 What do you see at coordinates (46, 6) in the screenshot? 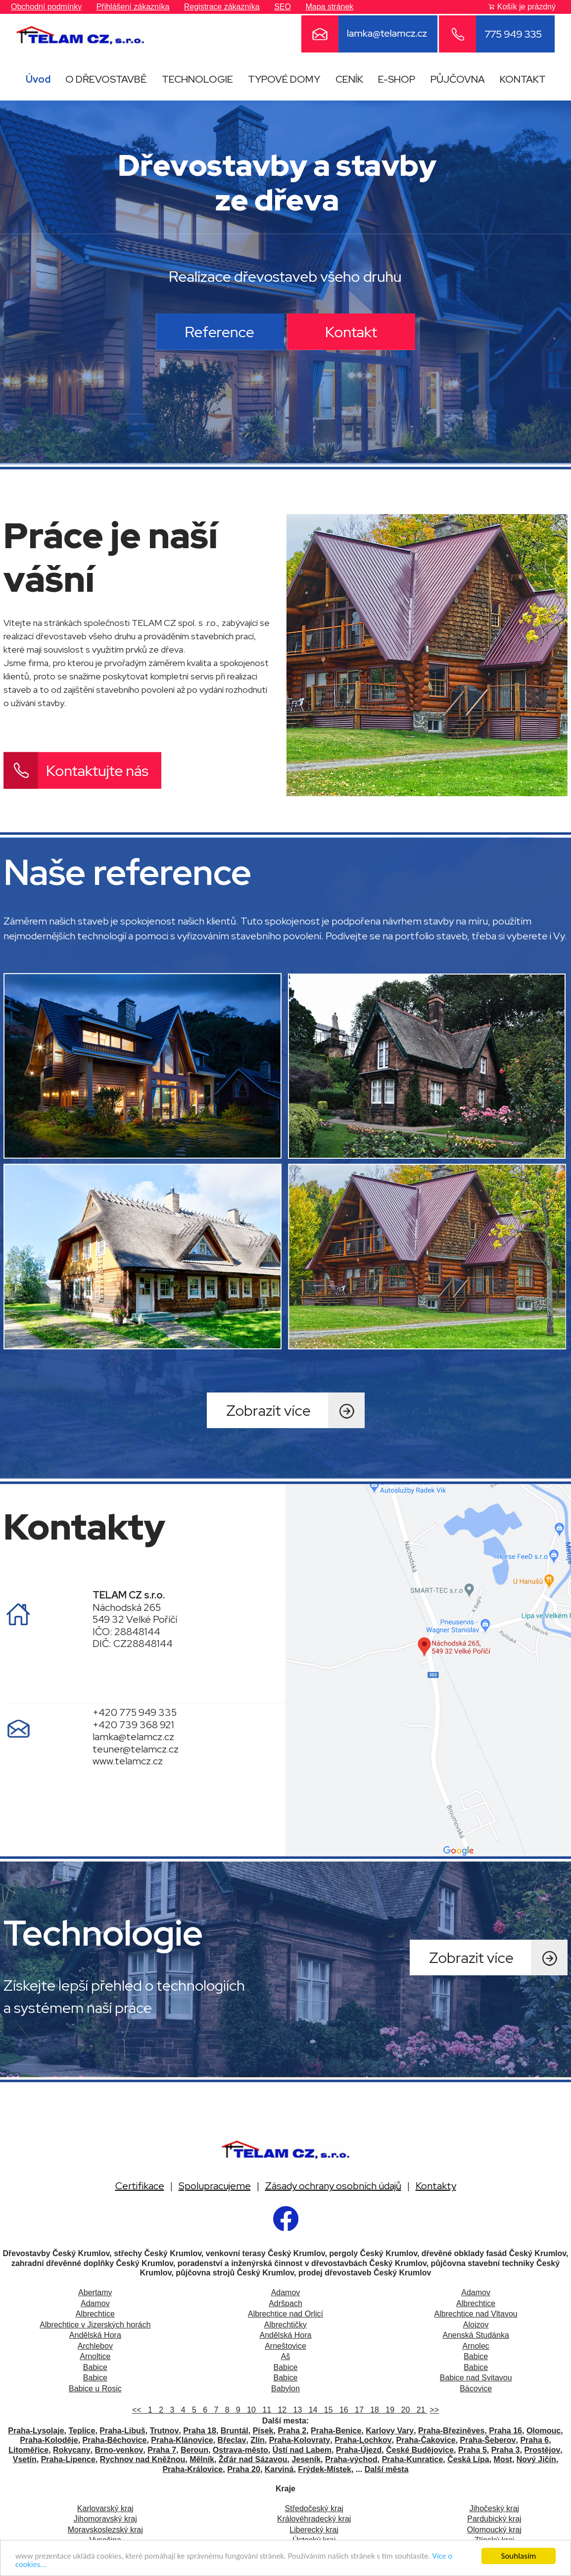
I see `Obchodní podmínky` at bounding box center [46, 6].